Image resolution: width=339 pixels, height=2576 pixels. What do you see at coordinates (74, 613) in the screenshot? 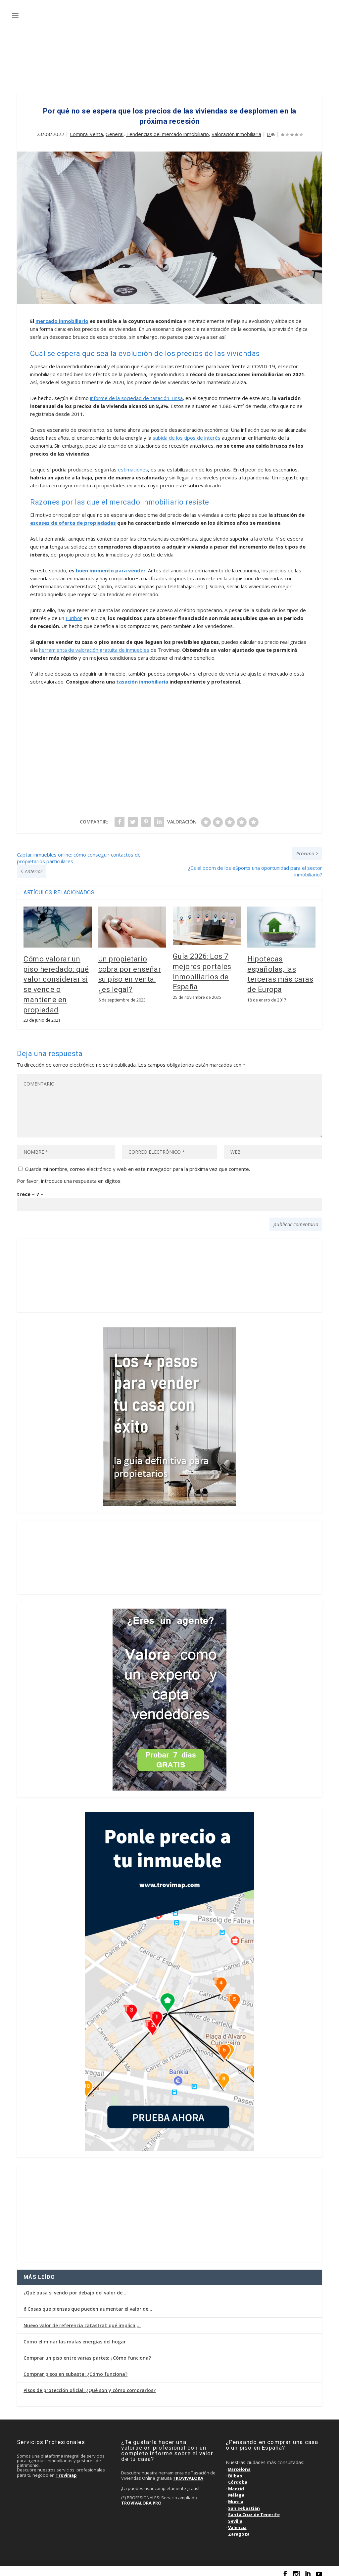
I see `Euríbor` at bounding box center [74, 613].